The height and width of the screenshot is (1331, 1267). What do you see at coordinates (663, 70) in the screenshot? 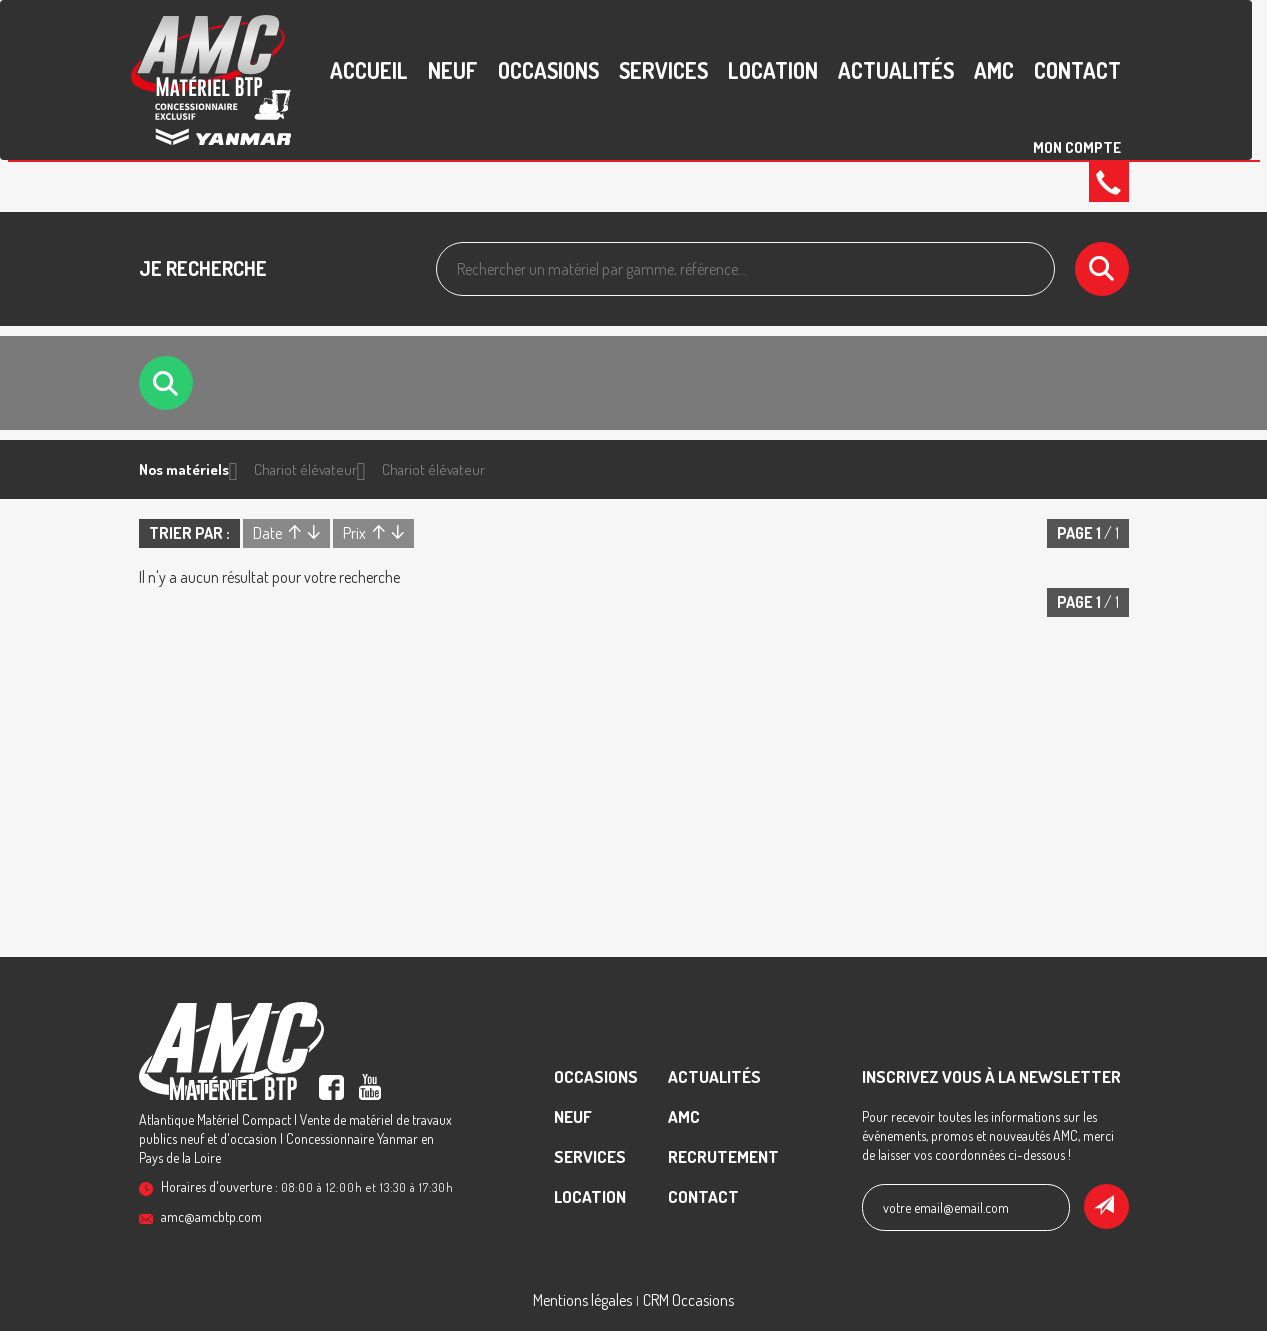
I see `Services` at bounding box center [663, 70].